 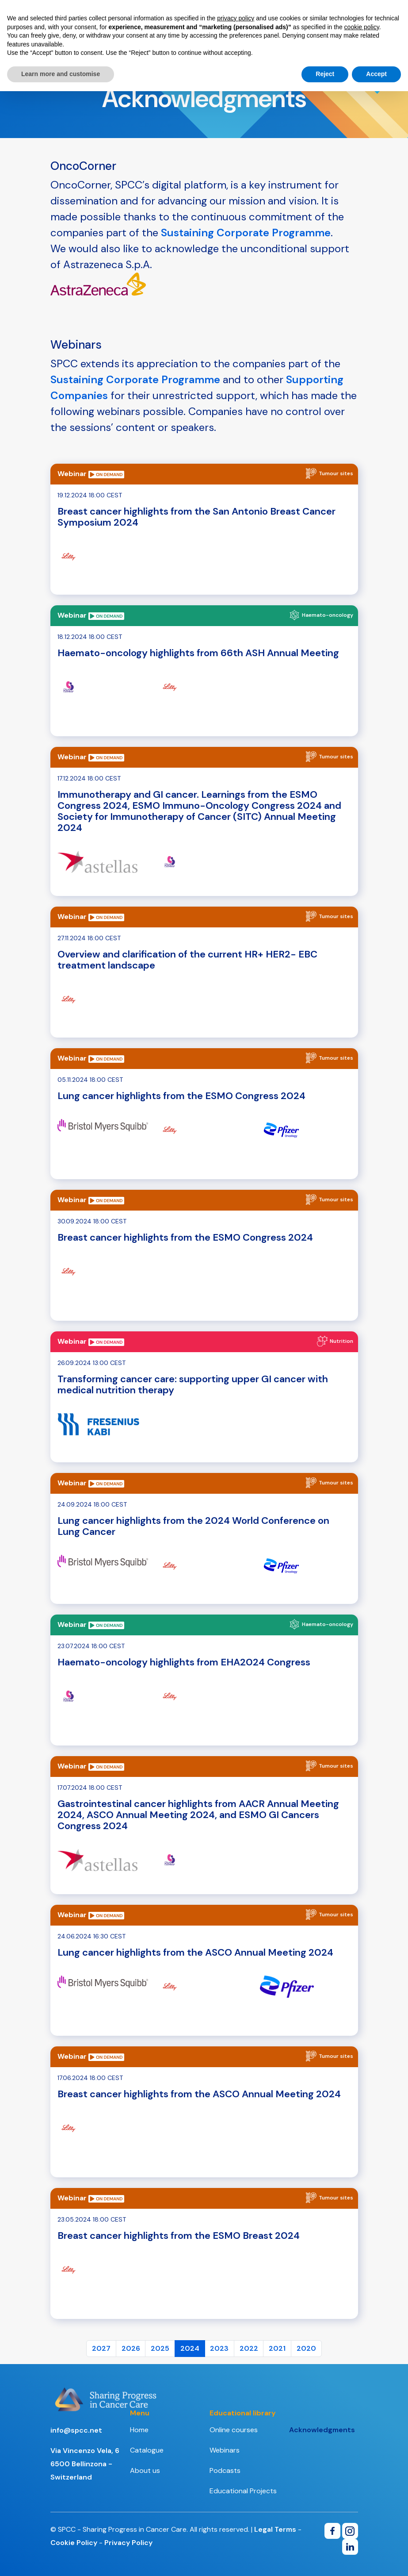 What do you see at coordinates (196, 517) in the screenshot?
I see `Breast cancer highlights from the San Antonio Breast Cancer Symposium 2024` at bounding box center [196, 517].